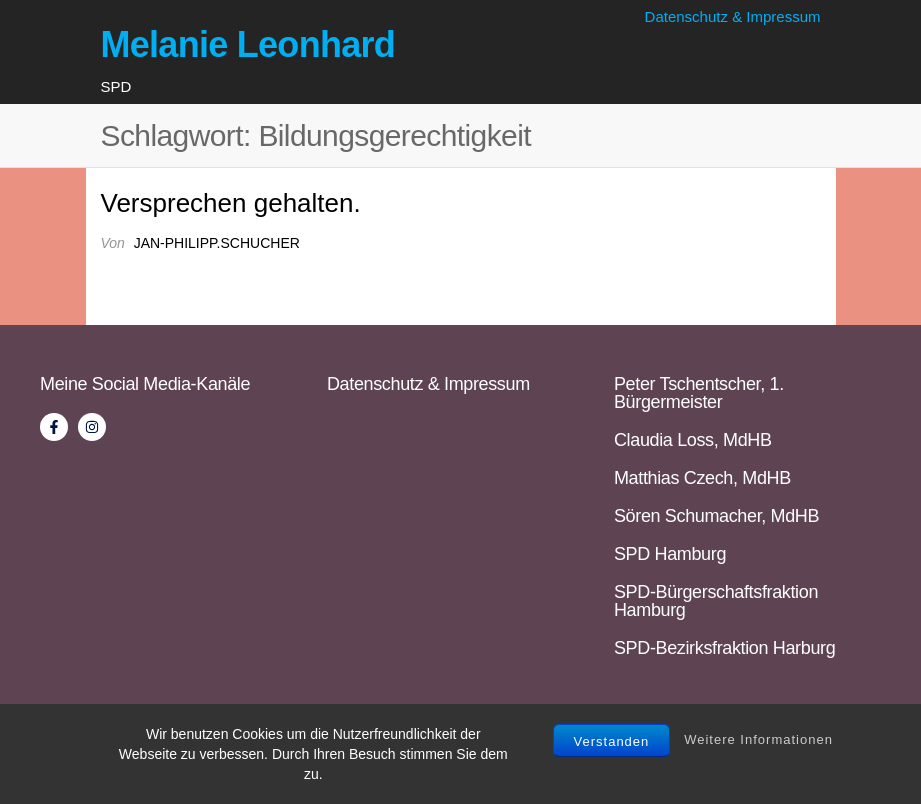 The height and width of the screenshot is (804, 921). Describe the element at coordinates (699, 393) in the screenshot. I see `Peter Tschentscher, 1. Bürgermeister` at that location.